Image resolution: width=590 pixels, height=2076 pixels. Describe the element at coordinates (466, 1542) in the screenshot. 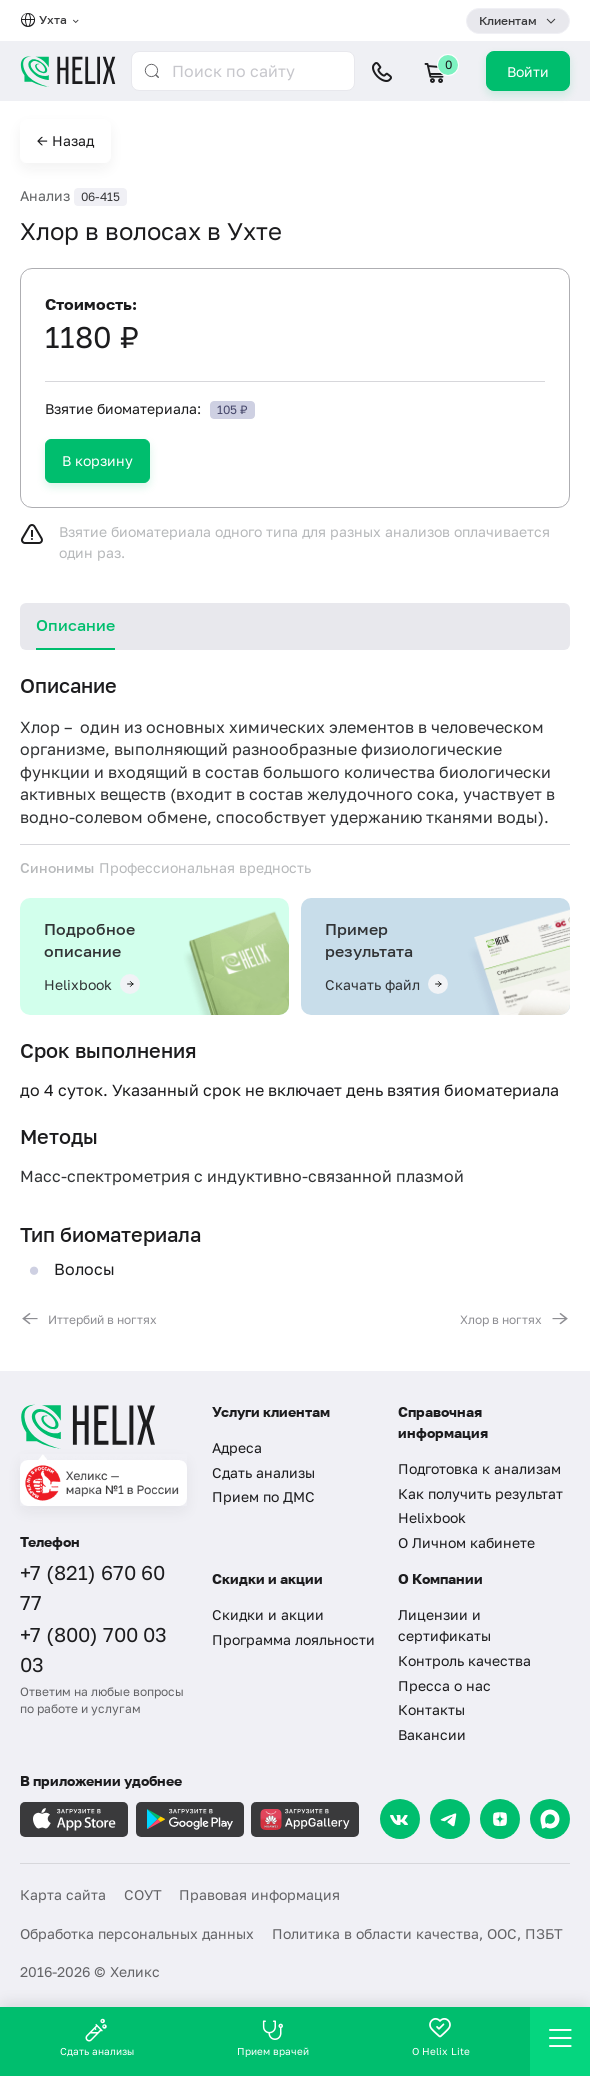

I see `О Личном кабинете` at that location.